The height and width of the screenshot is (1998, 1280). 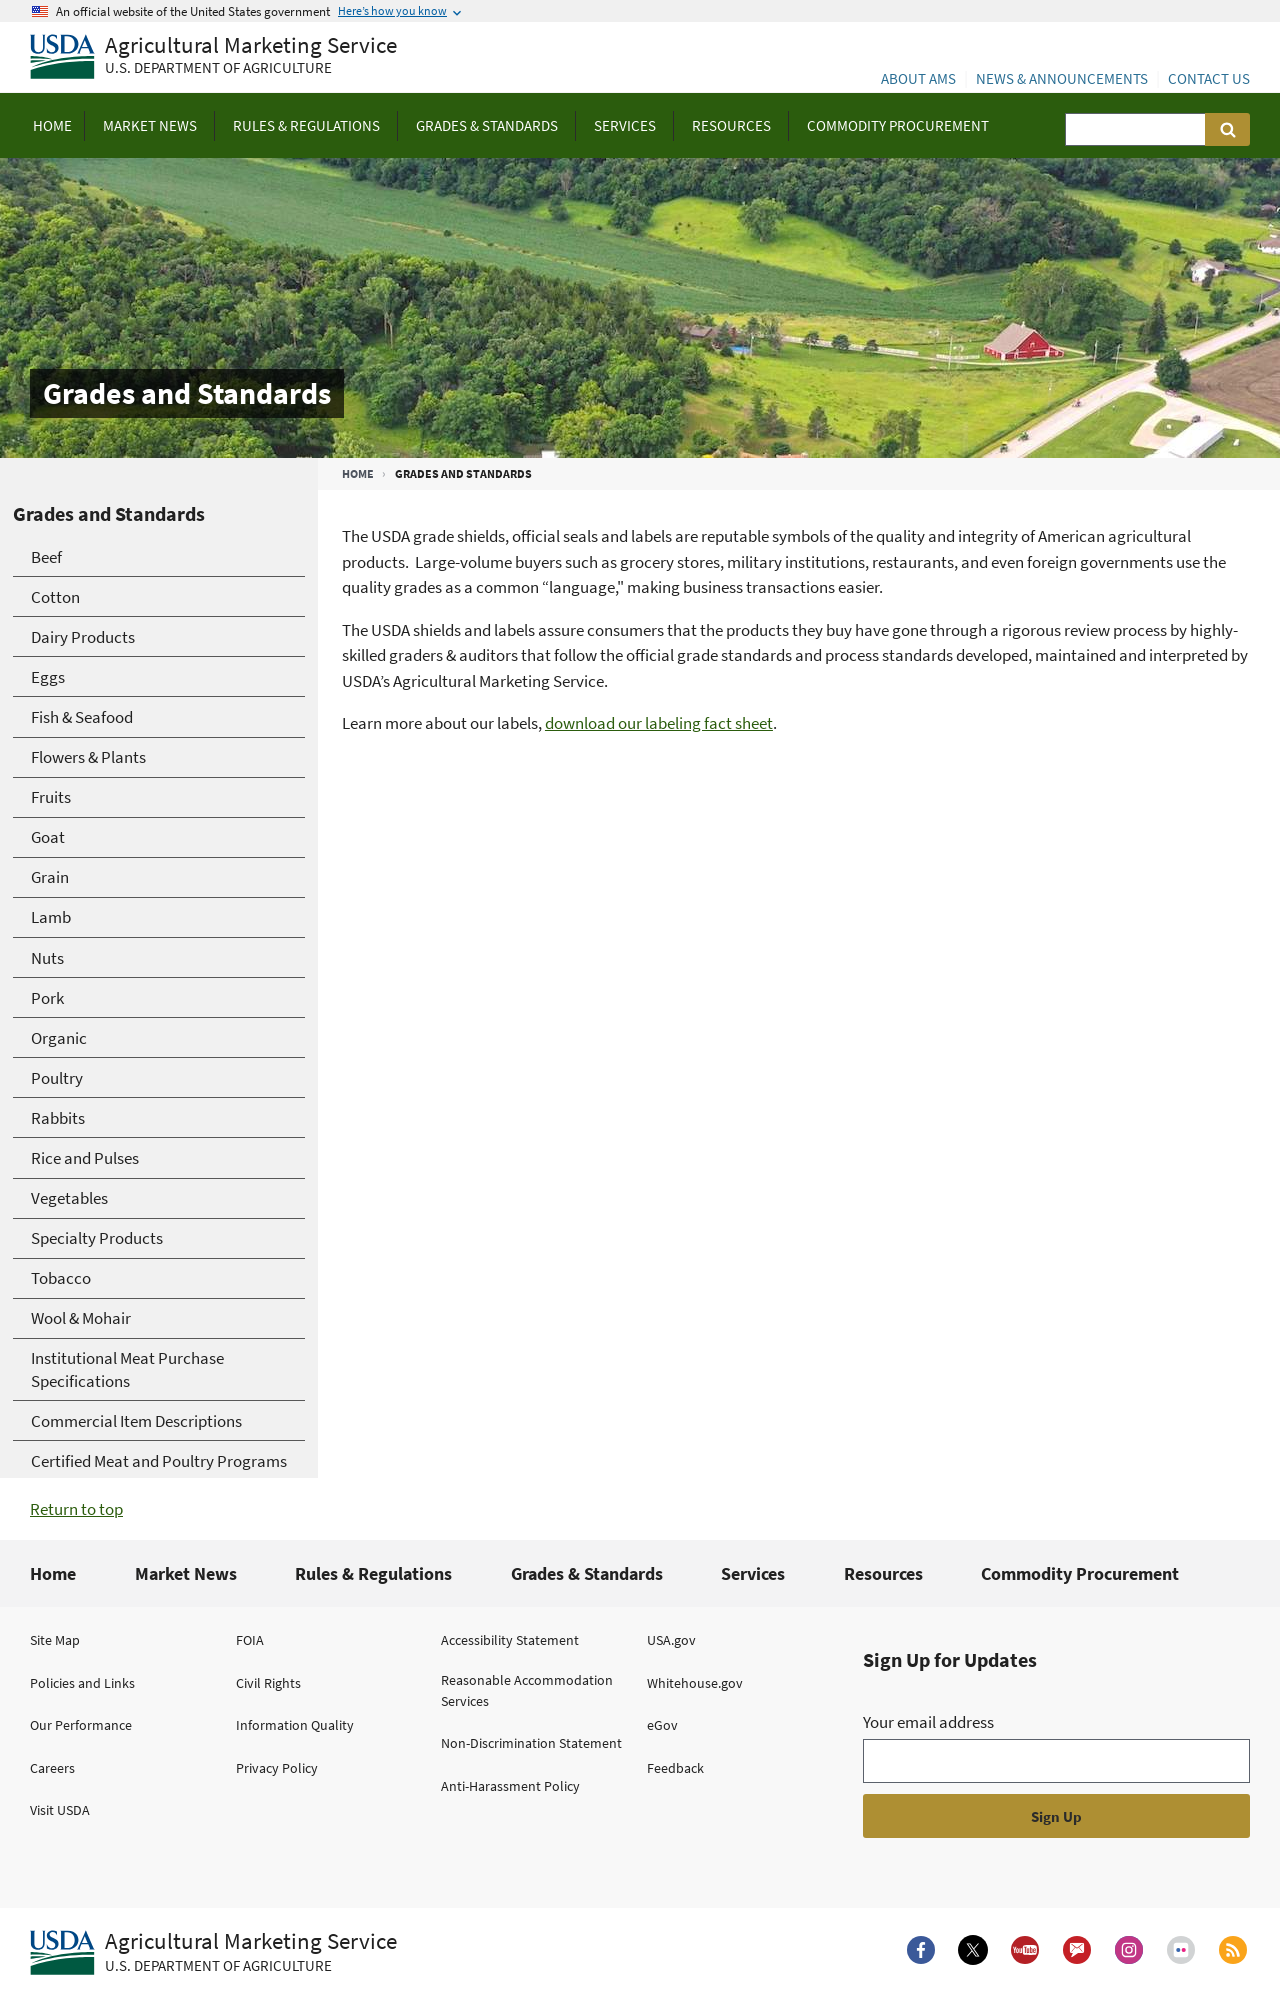 I want to click on Rules & Regulations, so click(x=373, y=1573).